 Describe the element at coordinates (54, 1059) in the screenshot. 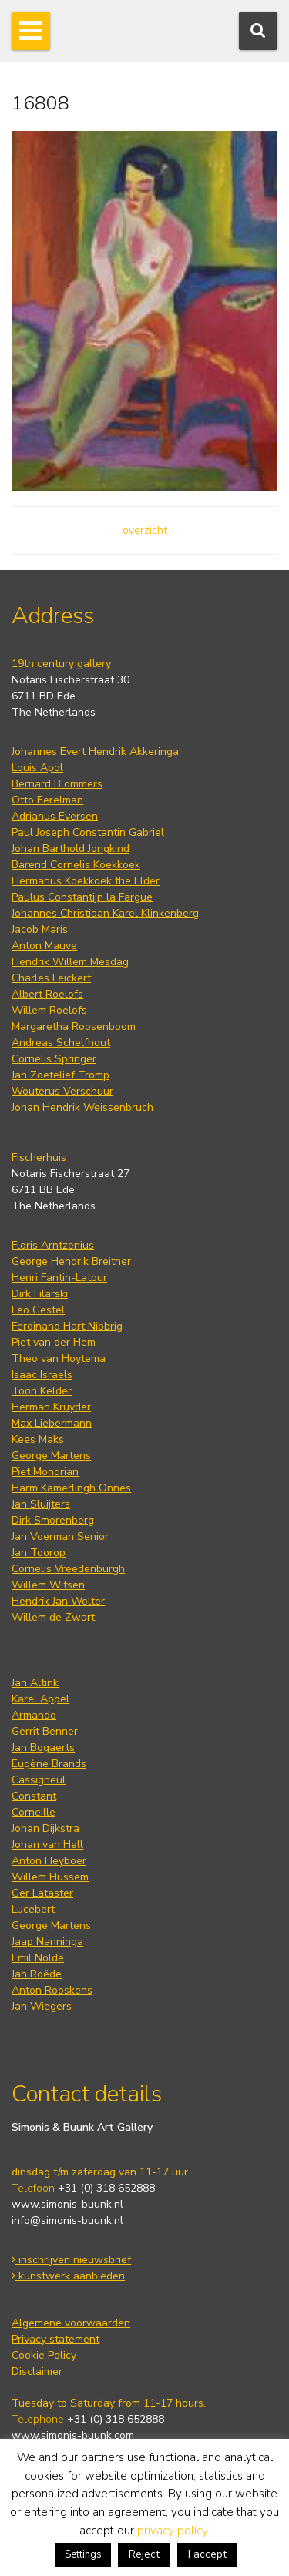

I see `Cornelis Springer` at that location.